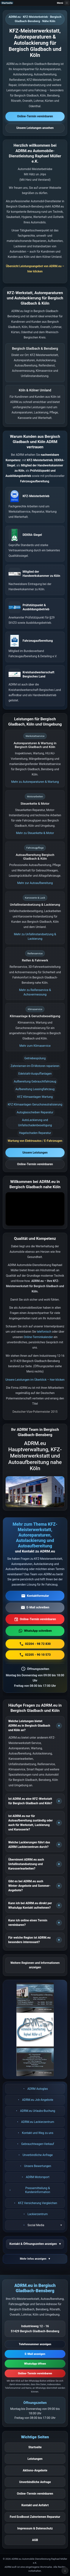 This screenshot has height=2576, width=70. Describe the element at coordinates (35, 1104) in the screenshot. I see `KFZ Klimaanlagen Geruchsneutralisierung` at that location.